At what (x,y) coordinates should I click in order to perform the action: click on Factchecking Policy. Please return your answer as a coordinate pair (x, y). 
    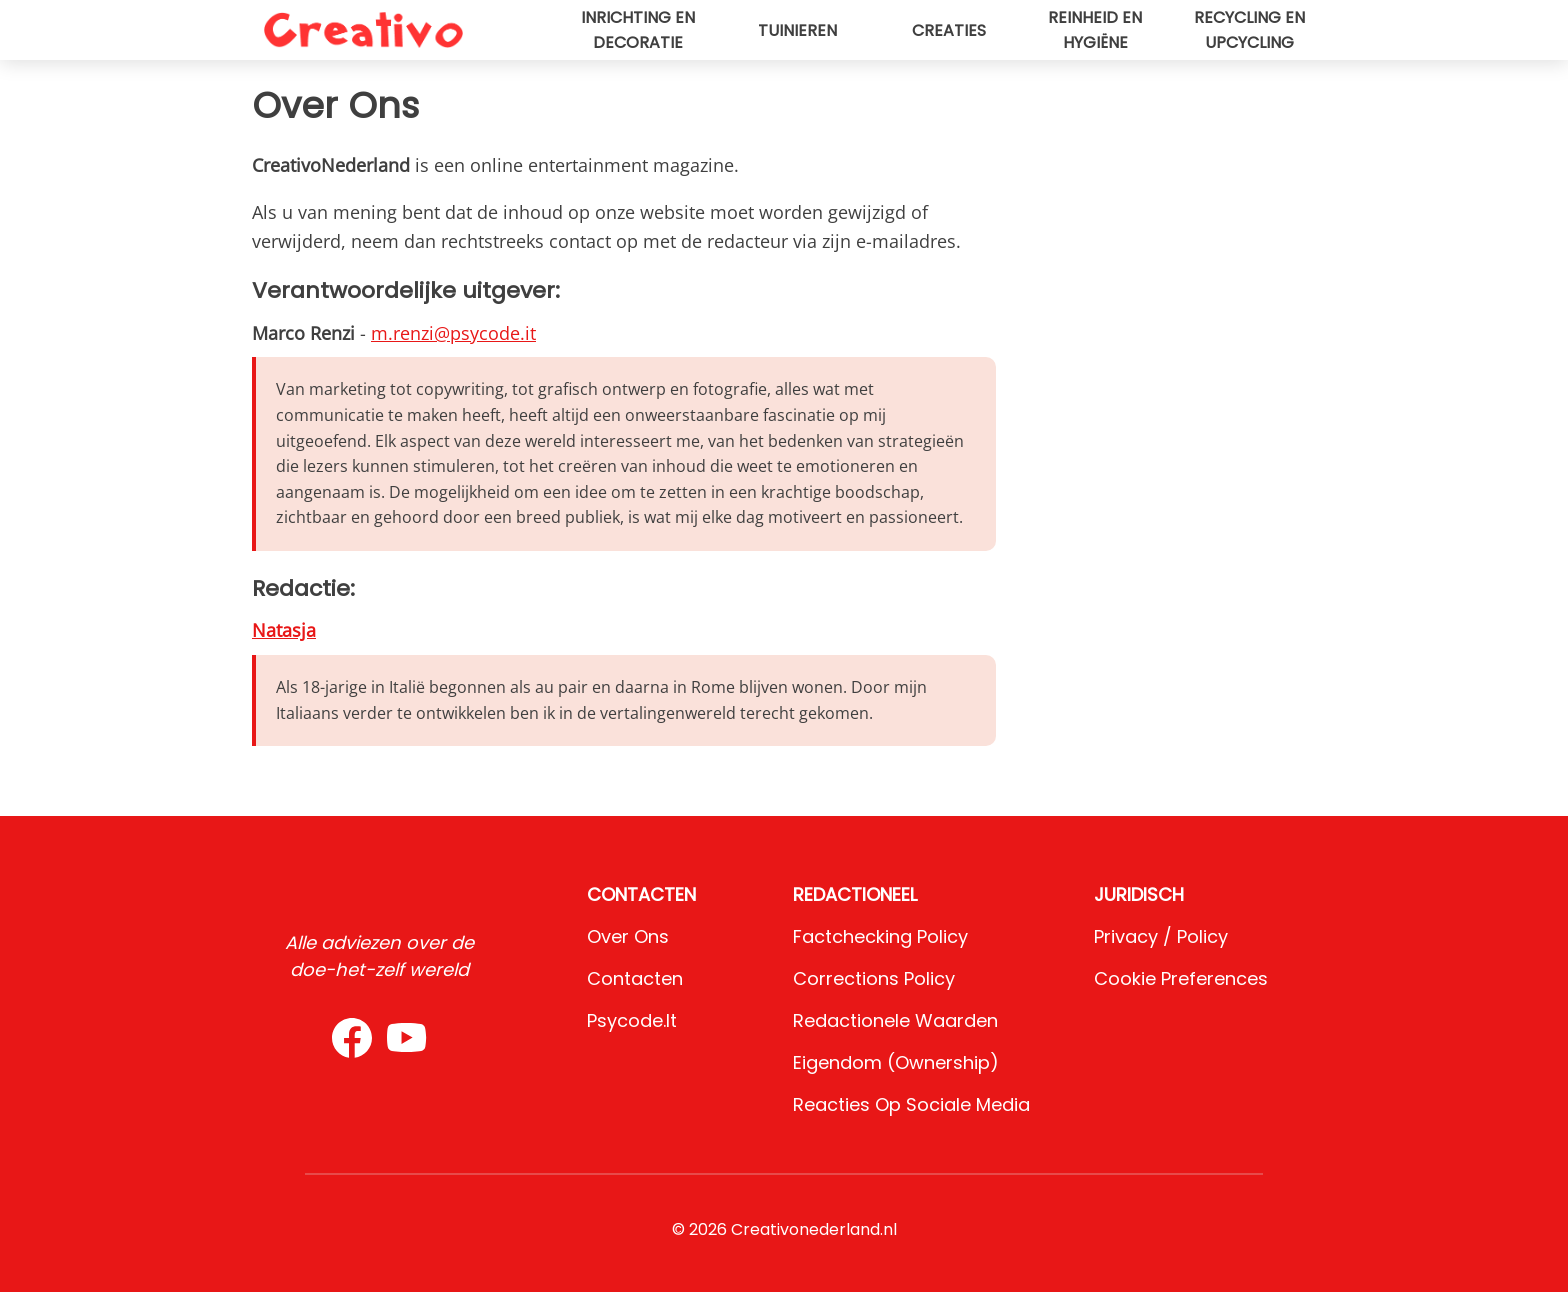
    Looking at the image, I should click on (880, 936).